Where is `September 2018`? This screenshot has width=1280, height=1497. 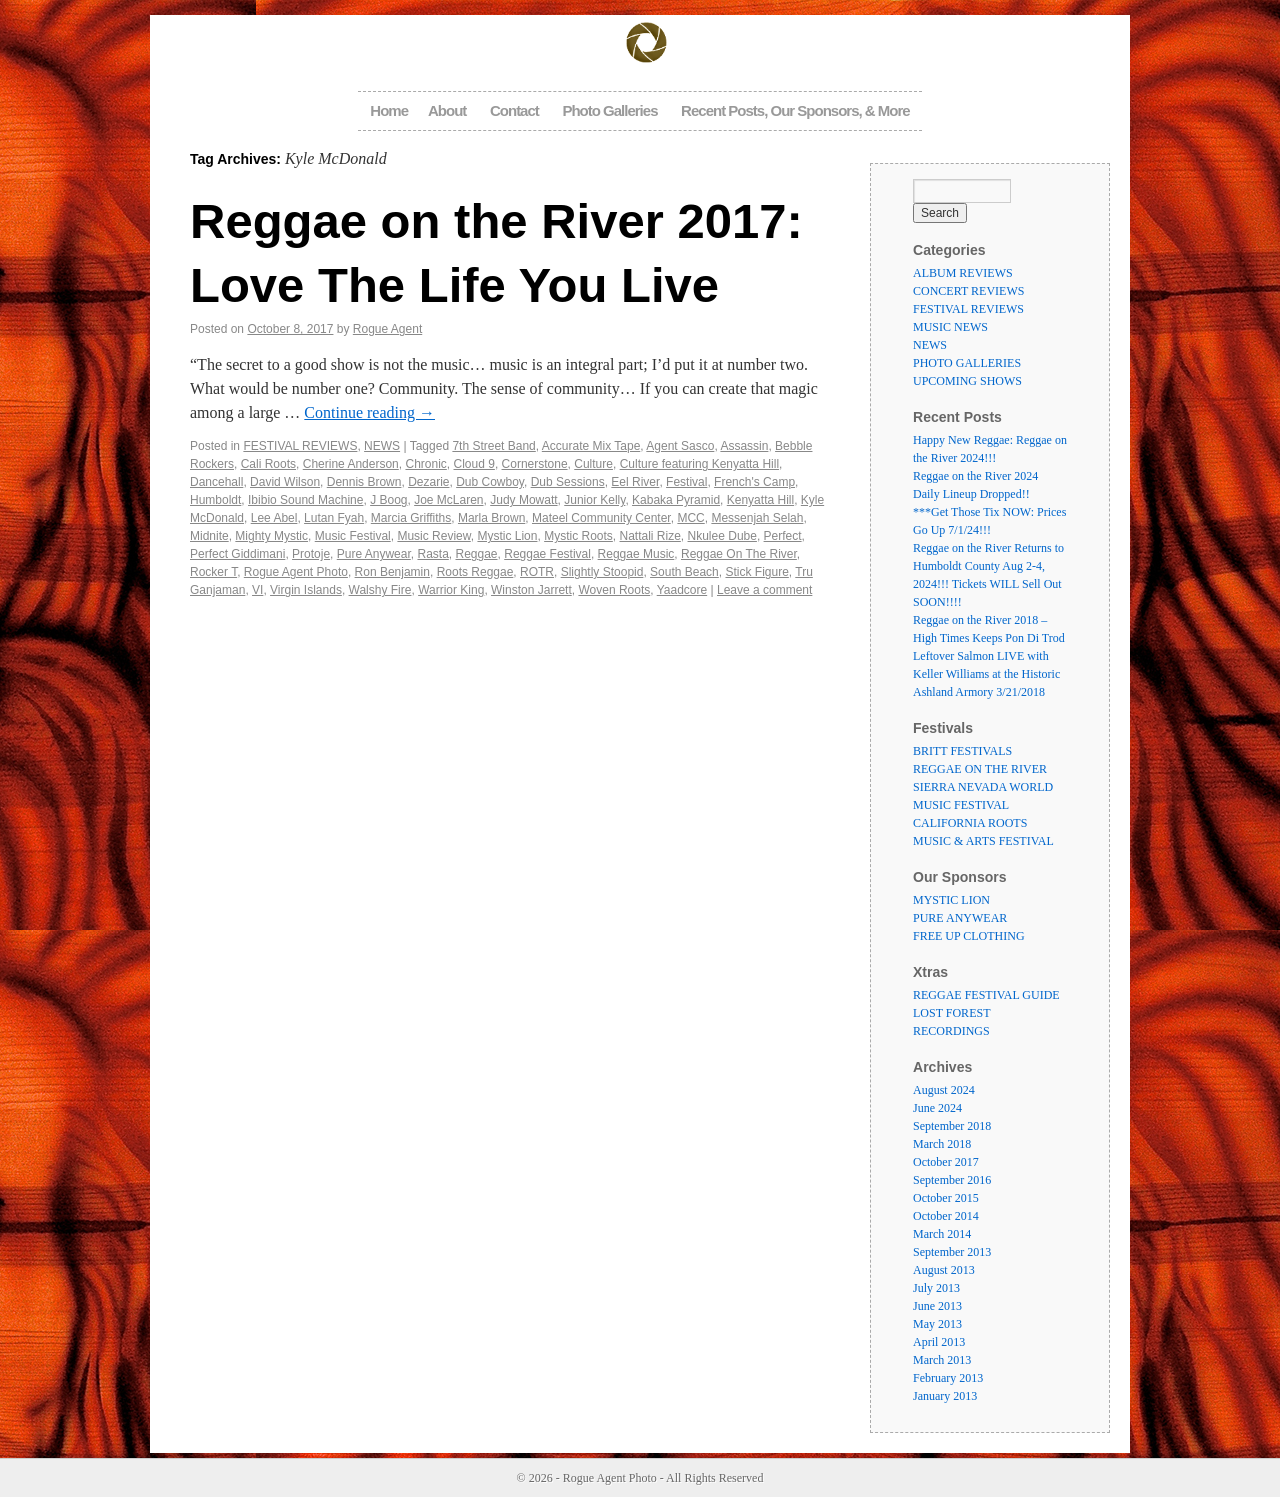
September 2018 is located at coordinates (952, 1126).